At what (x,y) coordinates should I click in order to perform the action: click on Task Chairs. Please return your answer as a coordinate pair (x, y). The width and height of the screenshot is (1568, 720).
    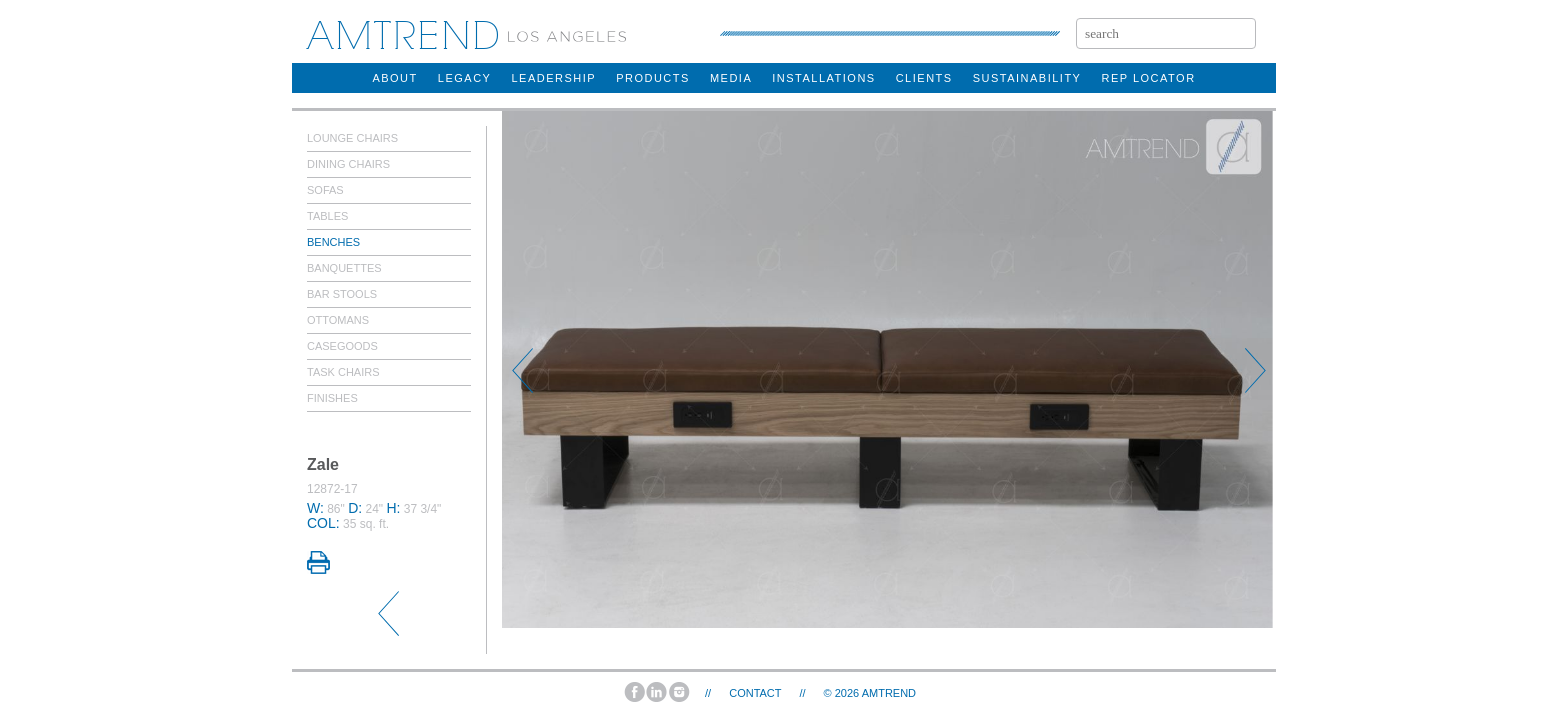
    Looking at the image, I should click on (343, 372).